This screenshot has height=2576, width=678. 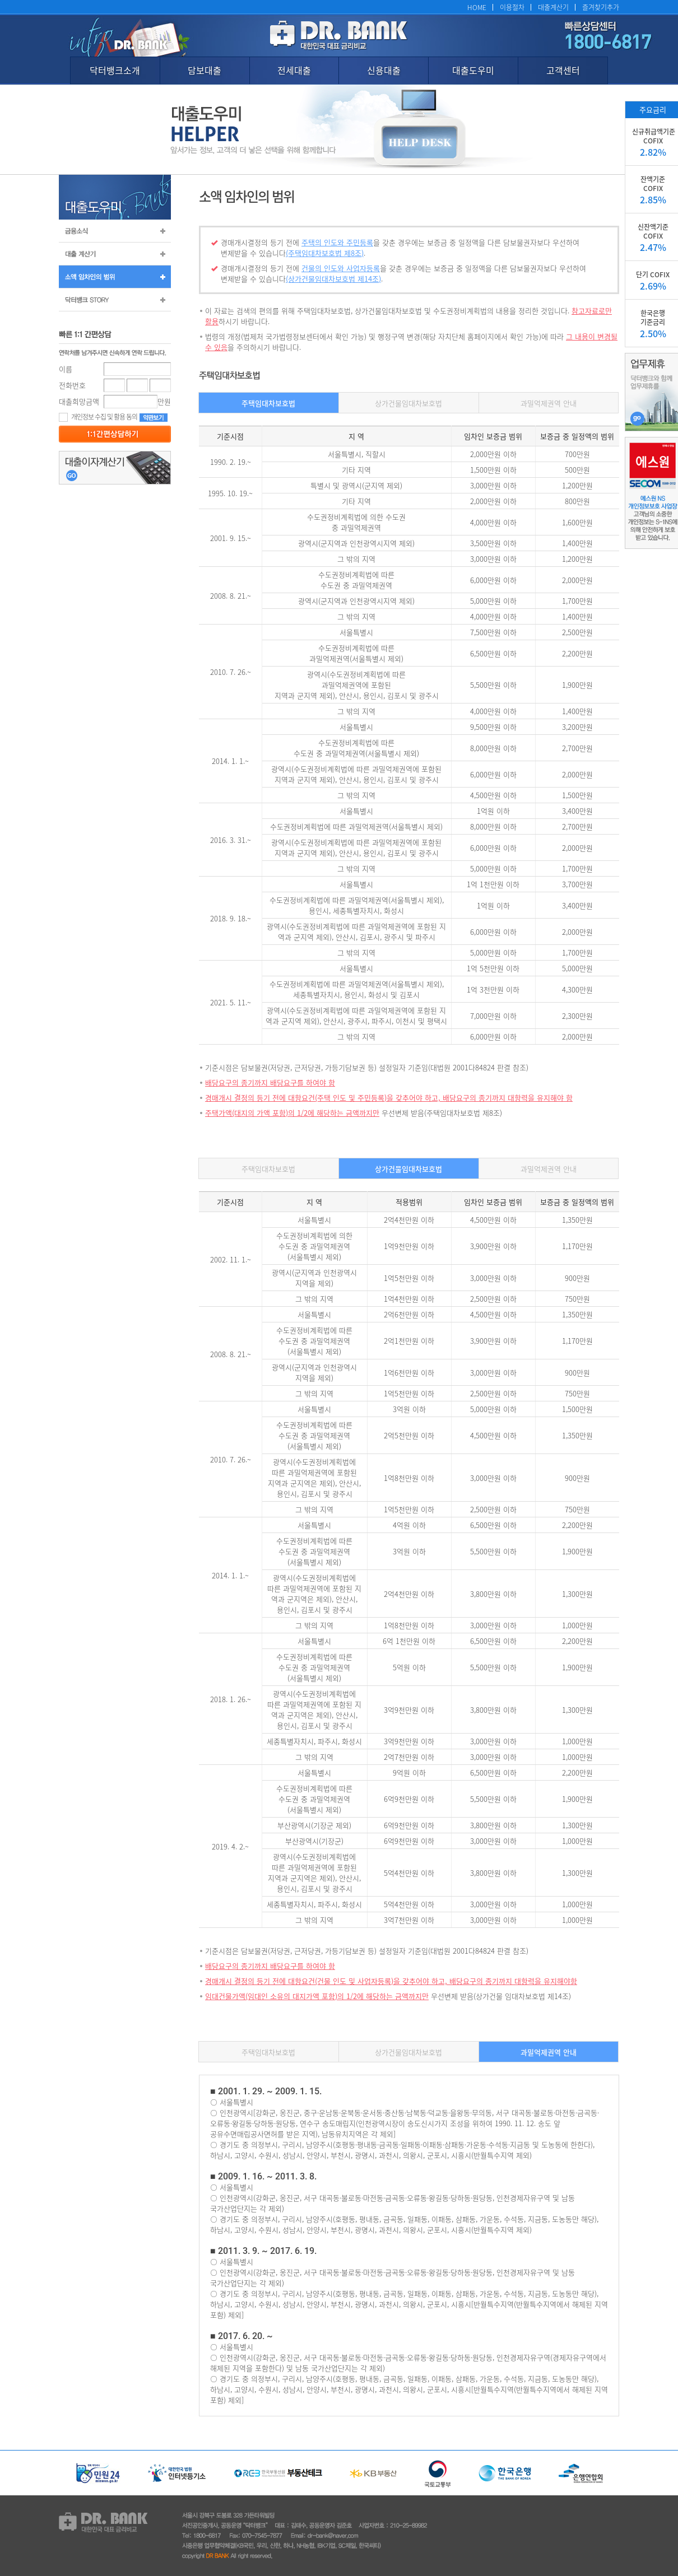 What do you see at coordinates (563, 70) in the screenshot?
I see `고객센터` at bounding box center [563, 70].